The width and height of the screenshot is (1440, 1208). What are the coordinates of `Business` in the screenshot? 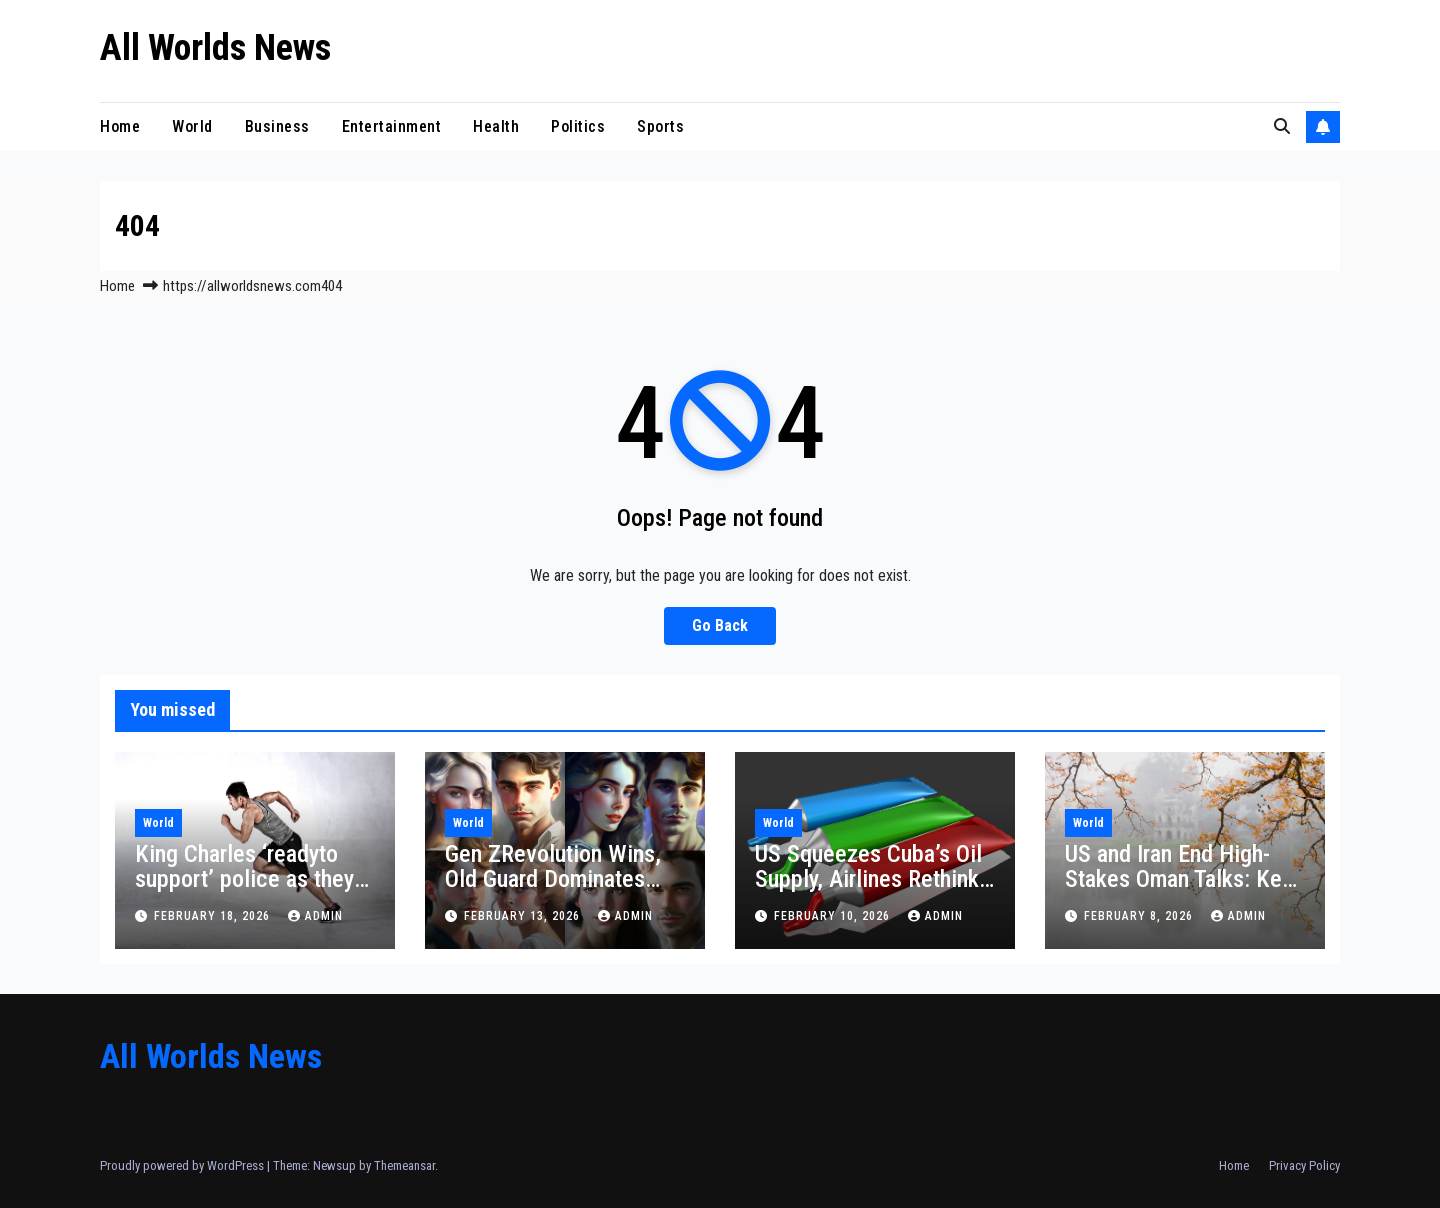 It's located at (277, 126).